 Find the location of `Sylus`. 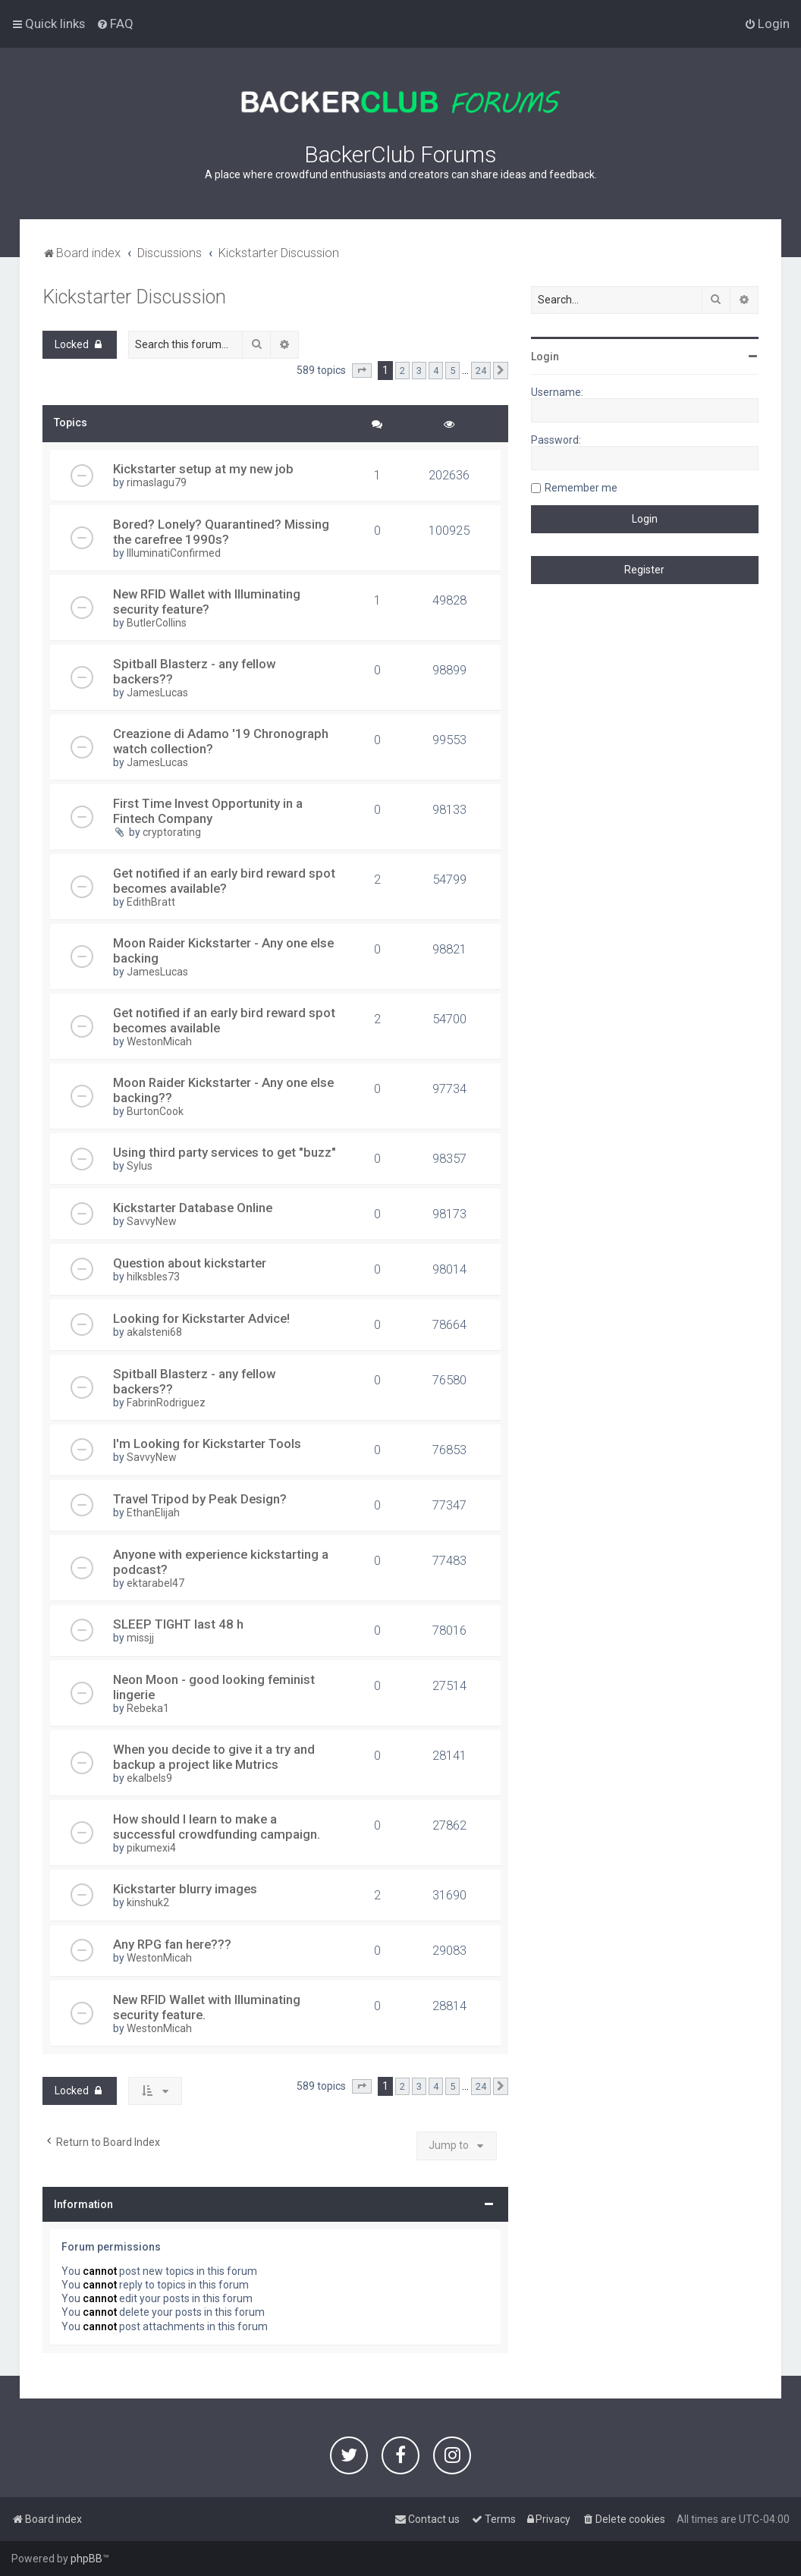

Sylus is located at coordinates (139, 1166).